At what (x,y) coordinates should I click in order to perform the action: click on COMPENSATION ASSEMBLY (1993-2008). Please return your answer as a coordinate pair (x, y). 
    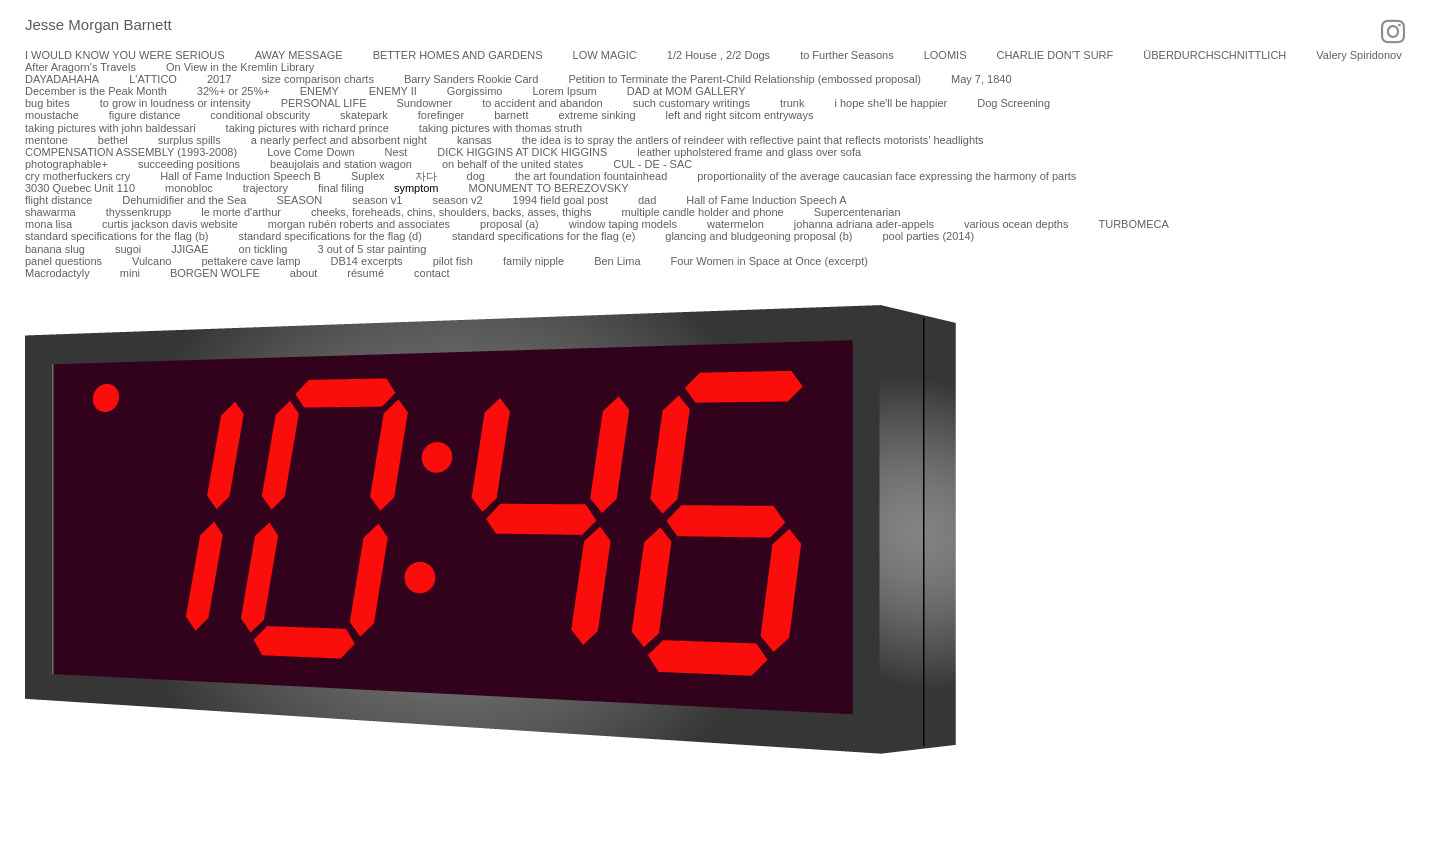
    Looking at the image, I should click on (131, 152).